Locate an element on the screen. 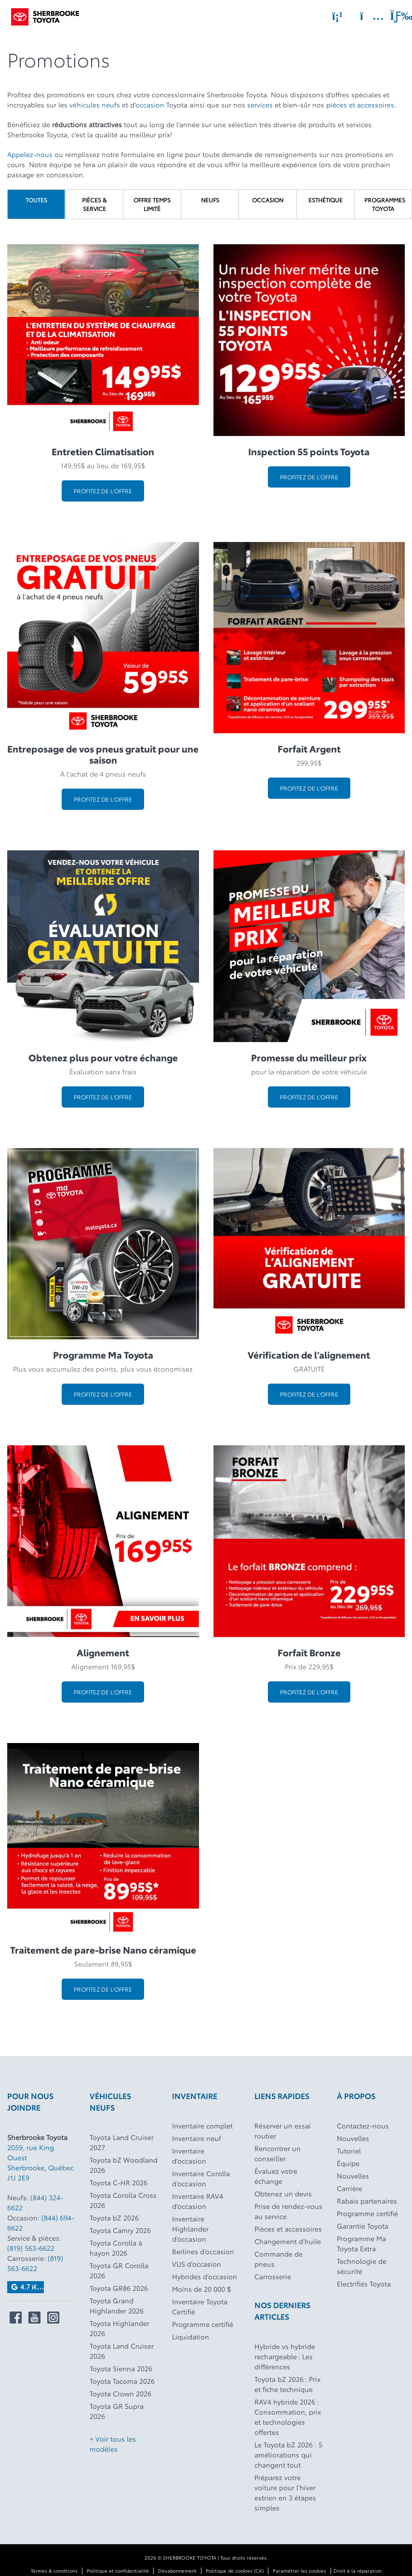 This screenshot has height=2576, width=412. + Voir tous les modèles is located at coordinates (113, 2444).